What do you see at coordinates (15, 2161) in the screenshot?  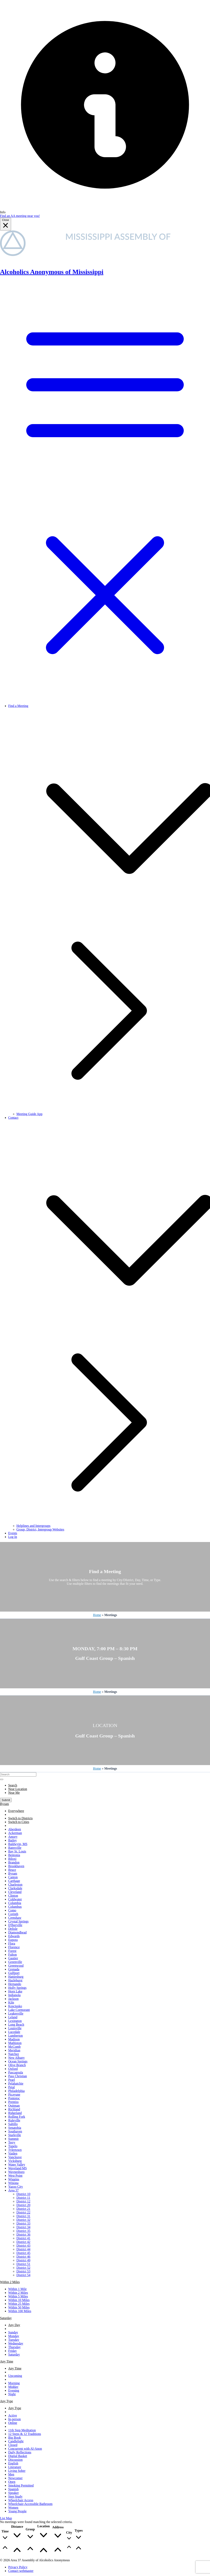 I see `Vicksburg` at bounding box center [15, 2161].